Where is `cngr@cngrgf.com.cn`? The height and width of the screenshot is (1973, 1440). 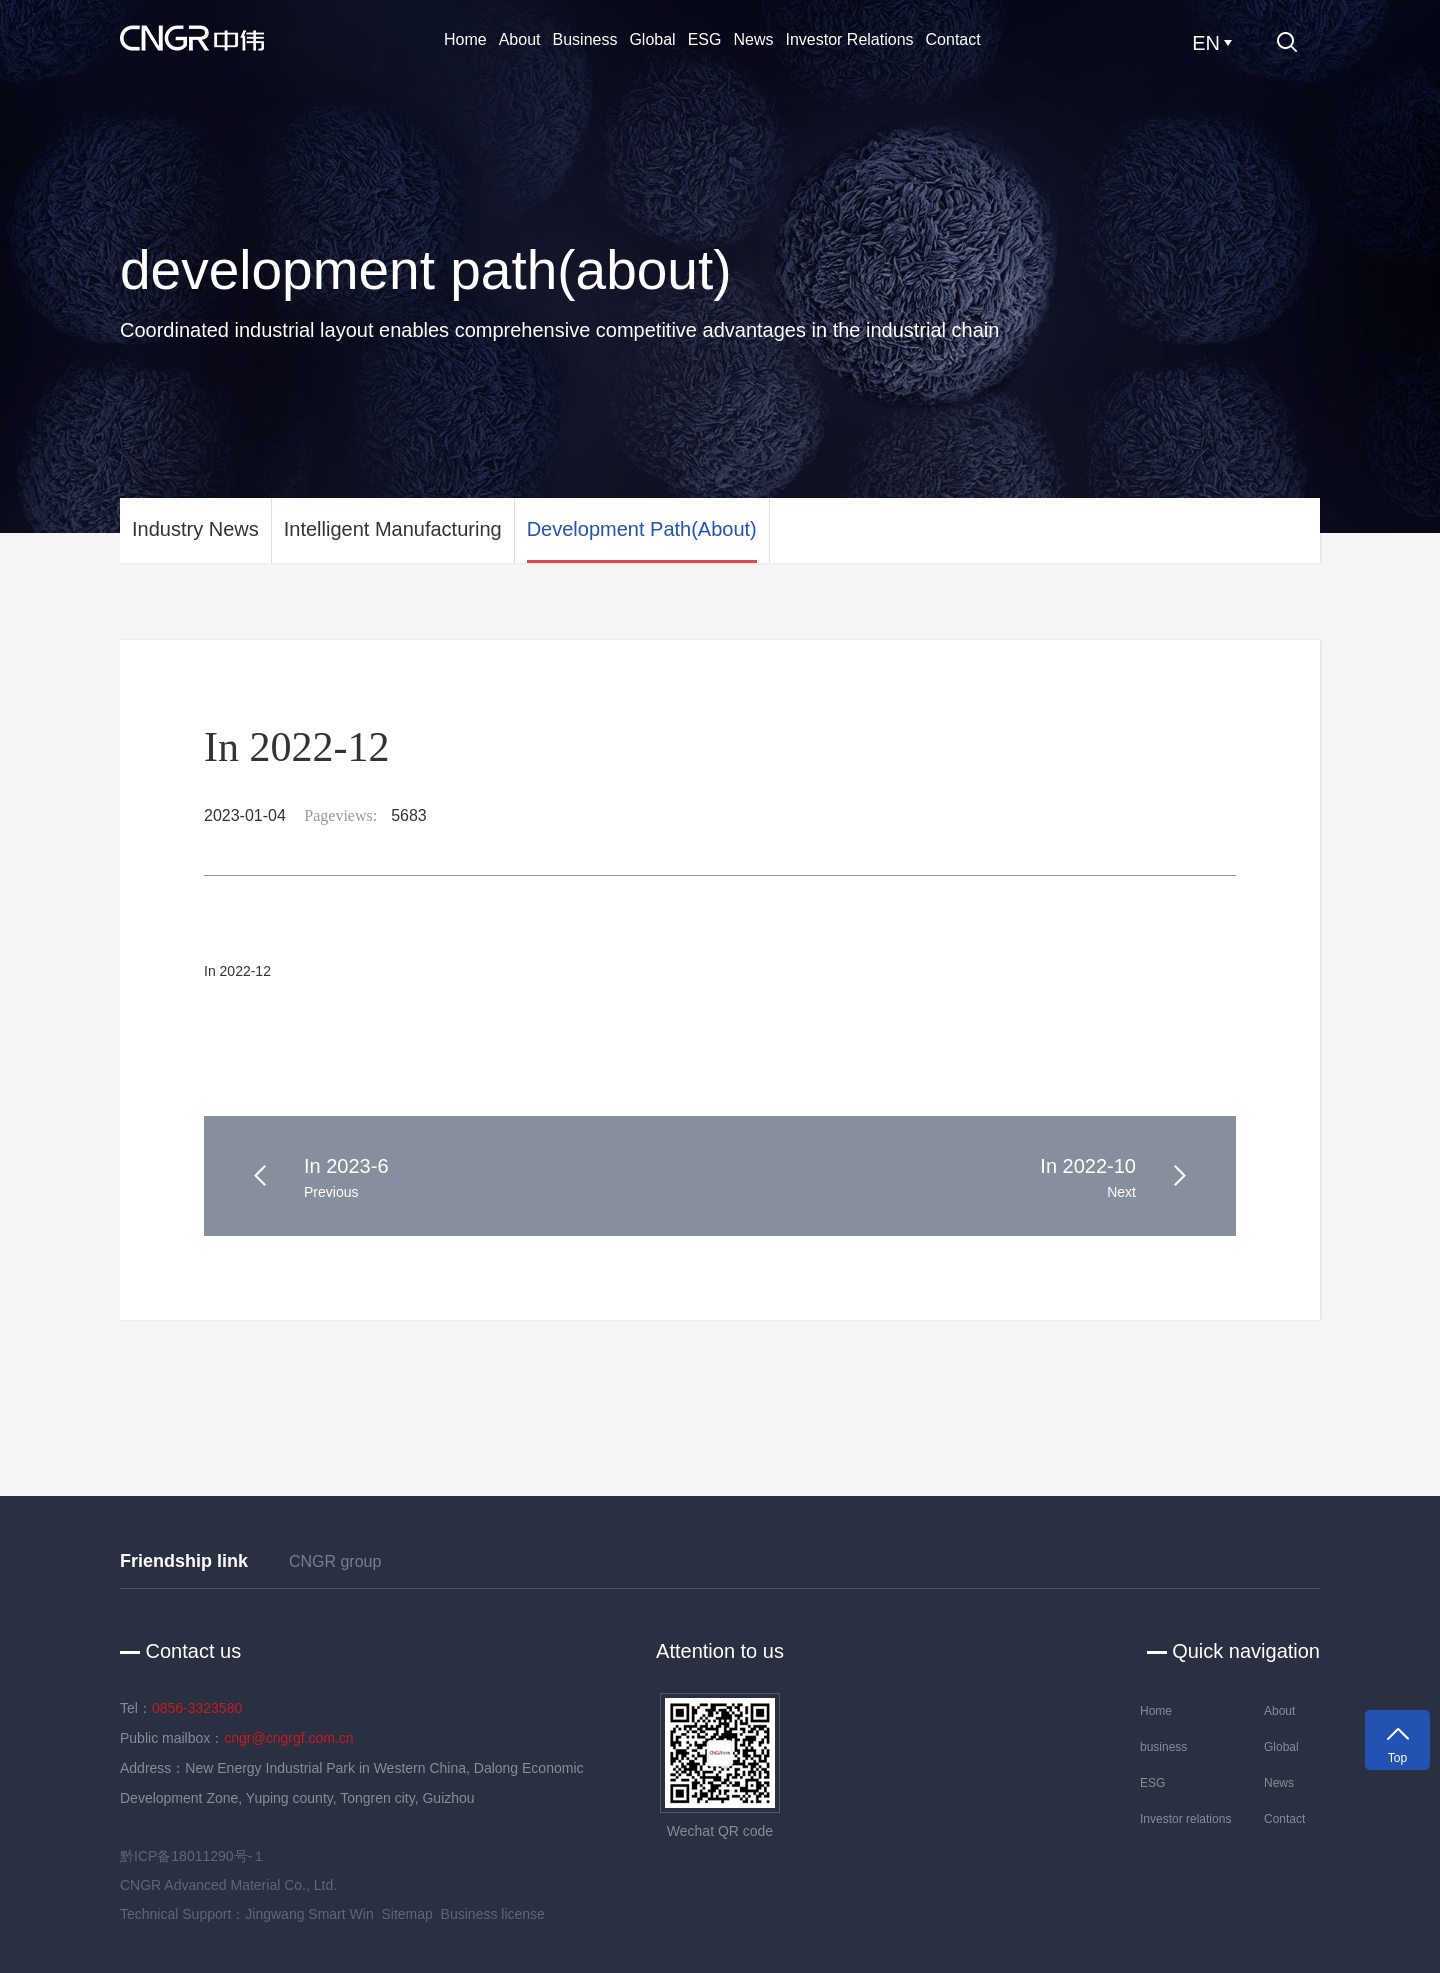
cngr@cngrgf.com.cn is located at coordinates (288, 1738).